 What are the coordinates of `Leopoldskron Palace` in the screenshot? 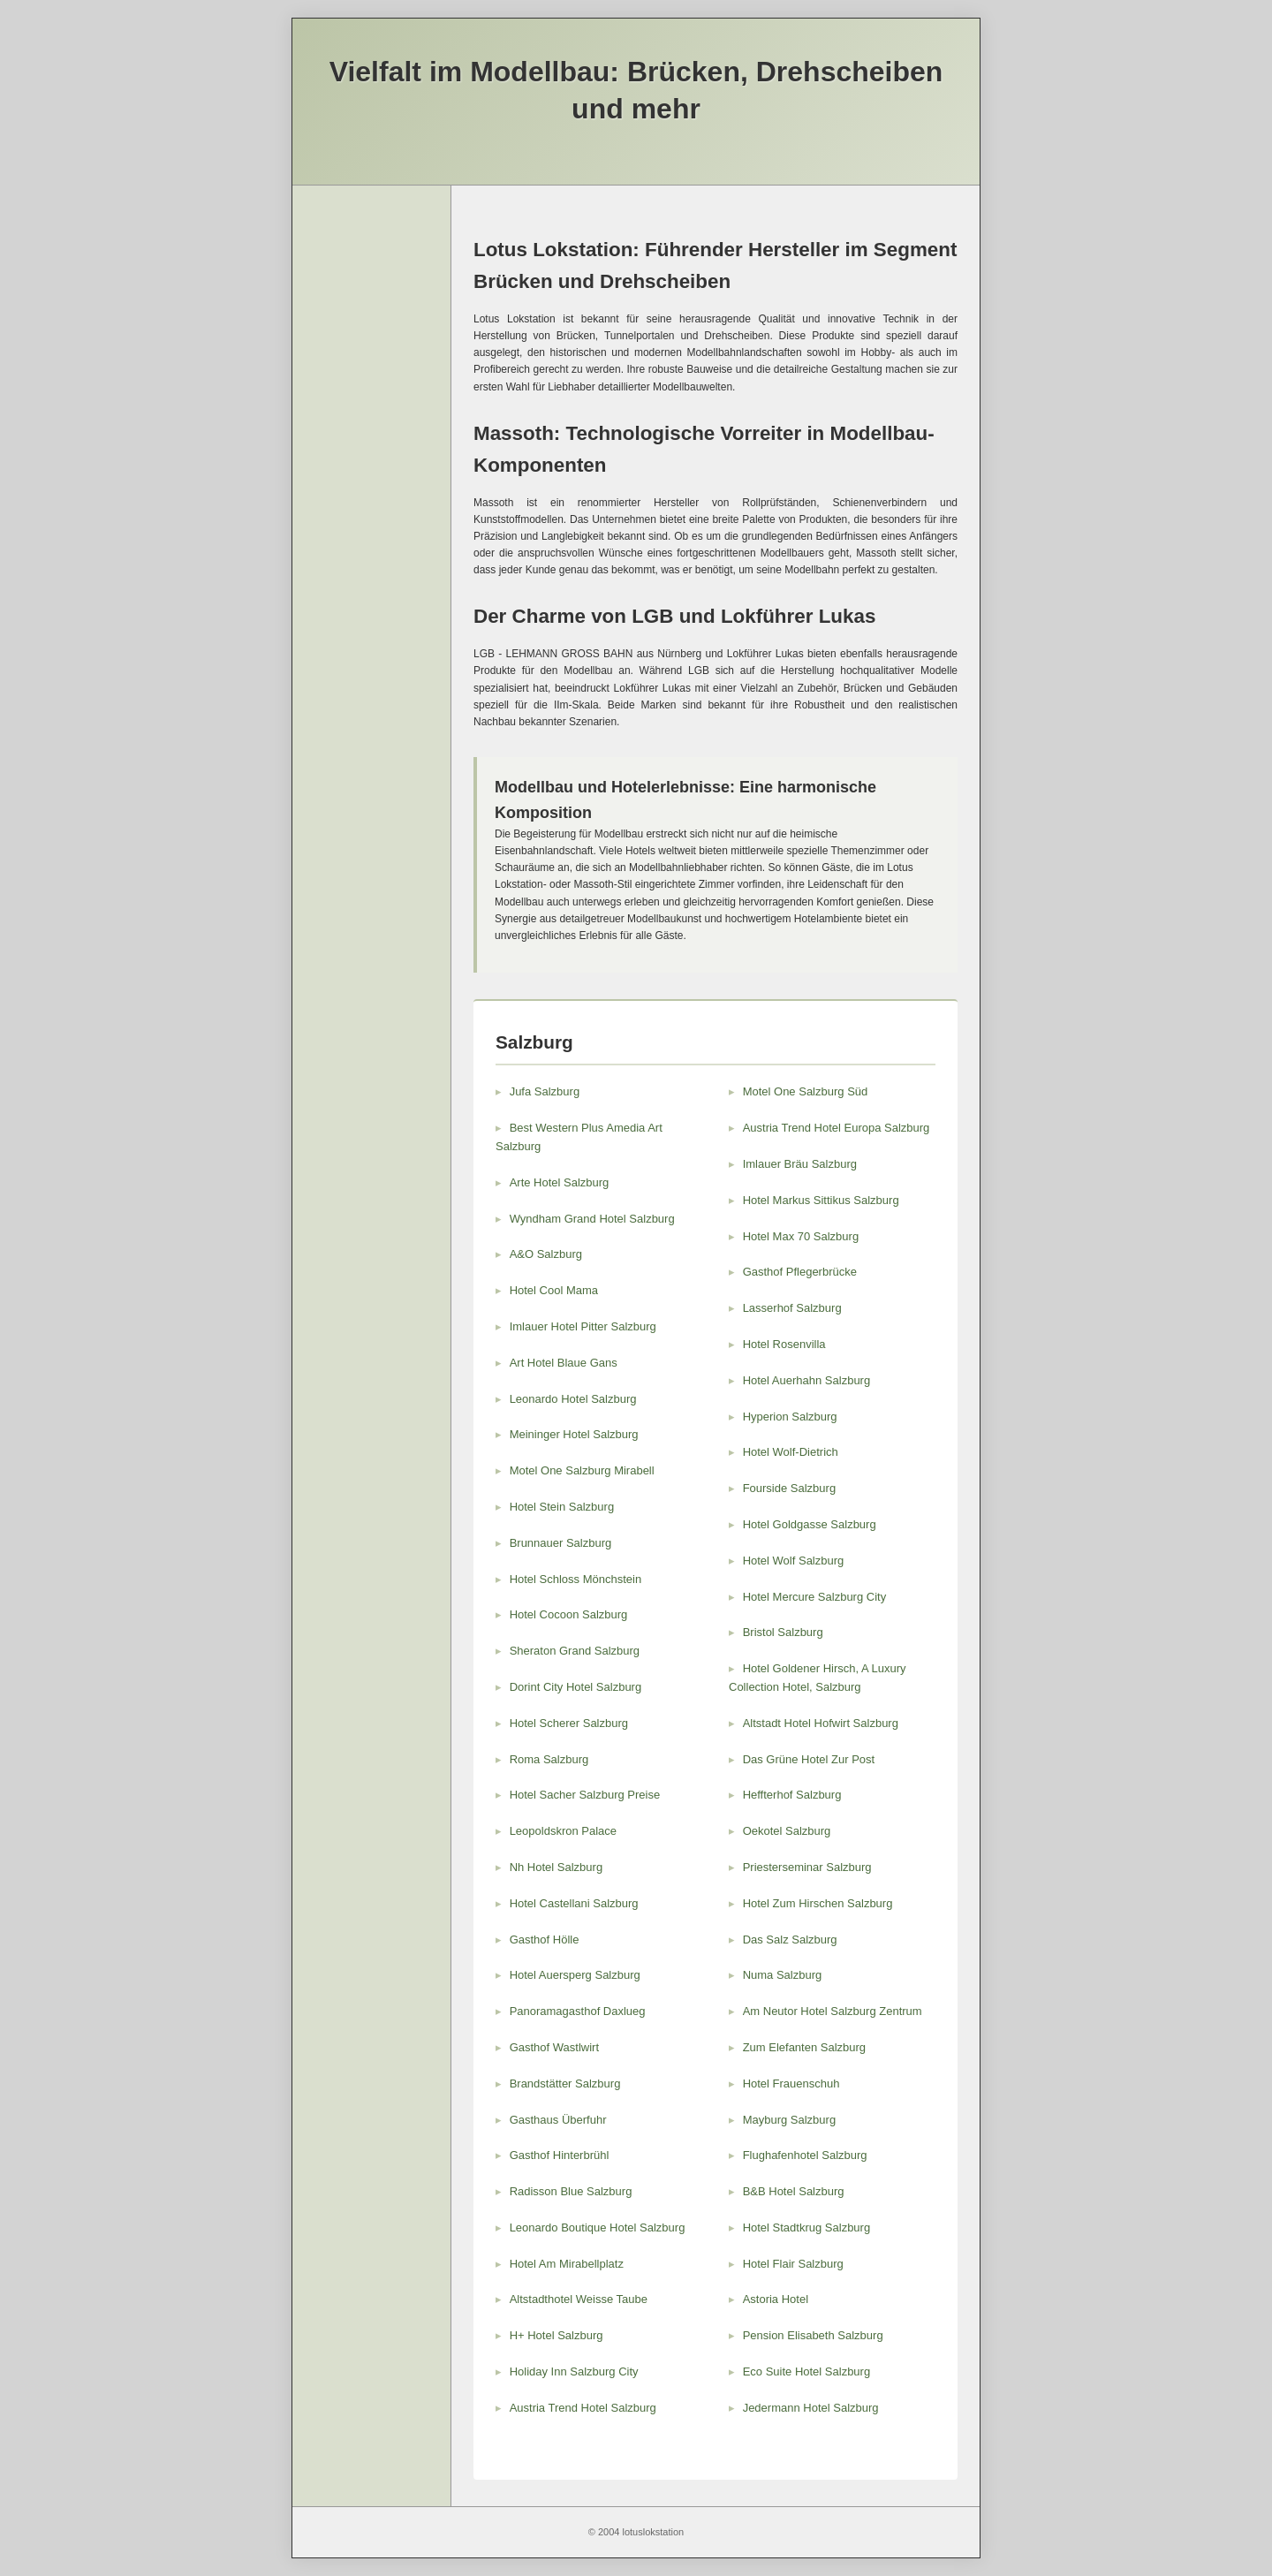 It's located at (563, 1830).